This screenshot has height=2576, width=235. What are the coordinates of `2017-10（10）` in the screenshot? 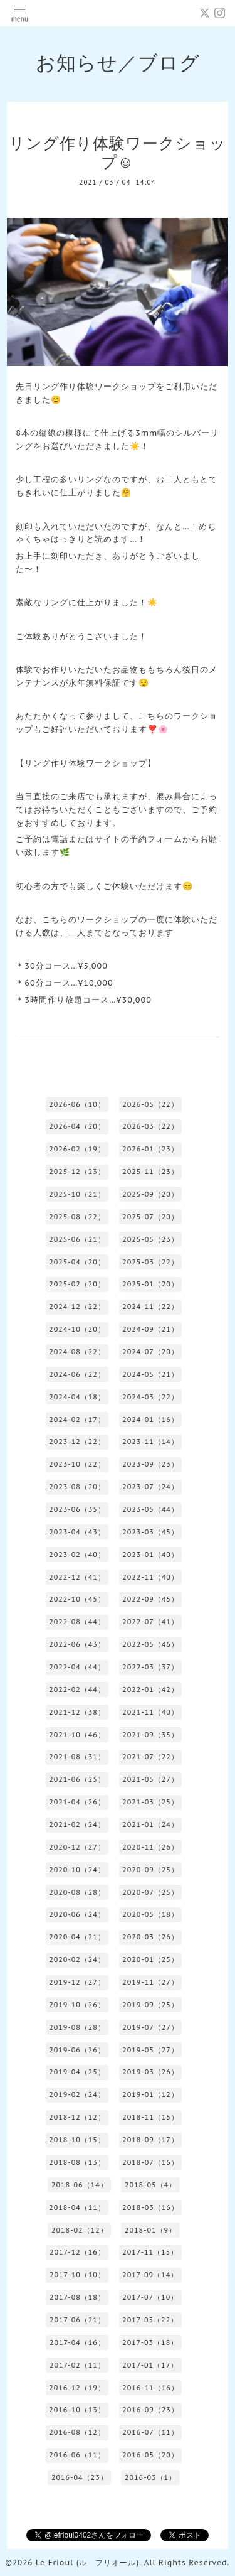 It's located at (77, 2274).